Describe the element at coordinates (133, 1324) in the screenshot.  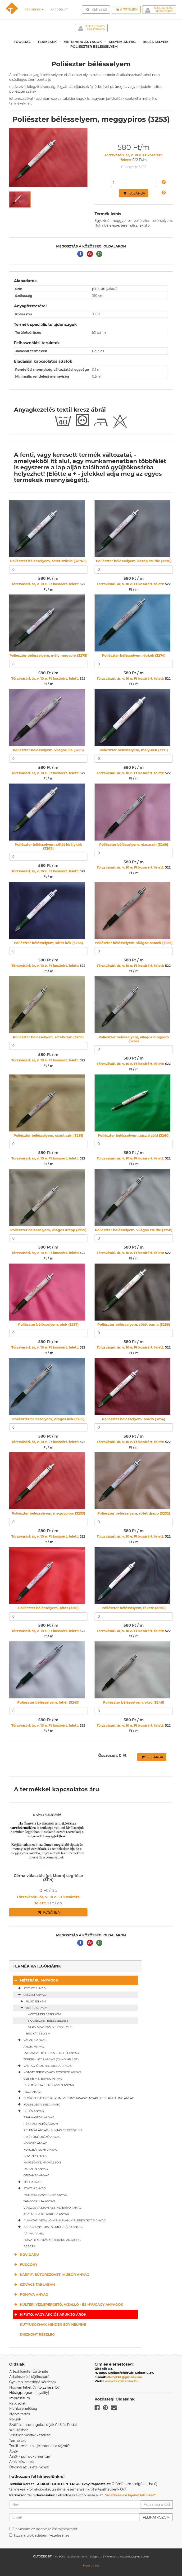
I see `Poliészter bélésselyem, sötét barna (3256)` at that location.